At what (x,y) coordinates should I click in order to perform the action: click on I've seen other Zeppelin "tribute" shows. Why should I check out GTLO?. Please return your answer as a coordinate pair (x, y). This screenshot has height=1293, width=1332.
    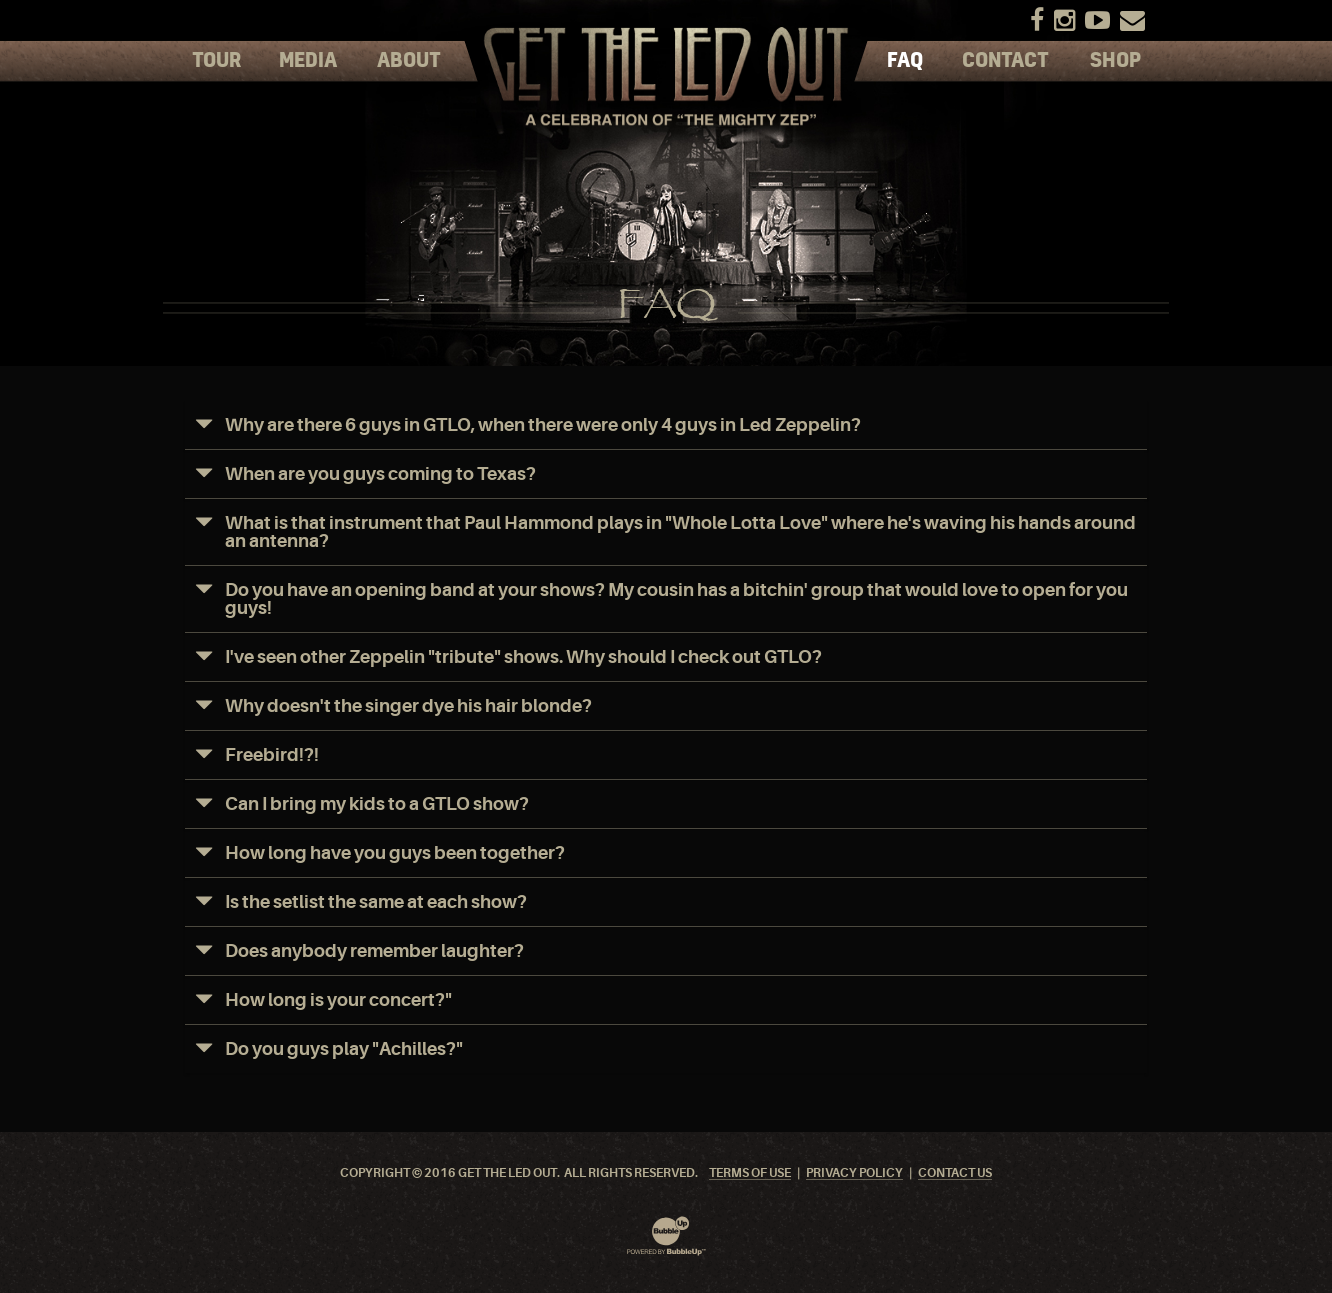
    Looking at the image, I should click on (523, 657).